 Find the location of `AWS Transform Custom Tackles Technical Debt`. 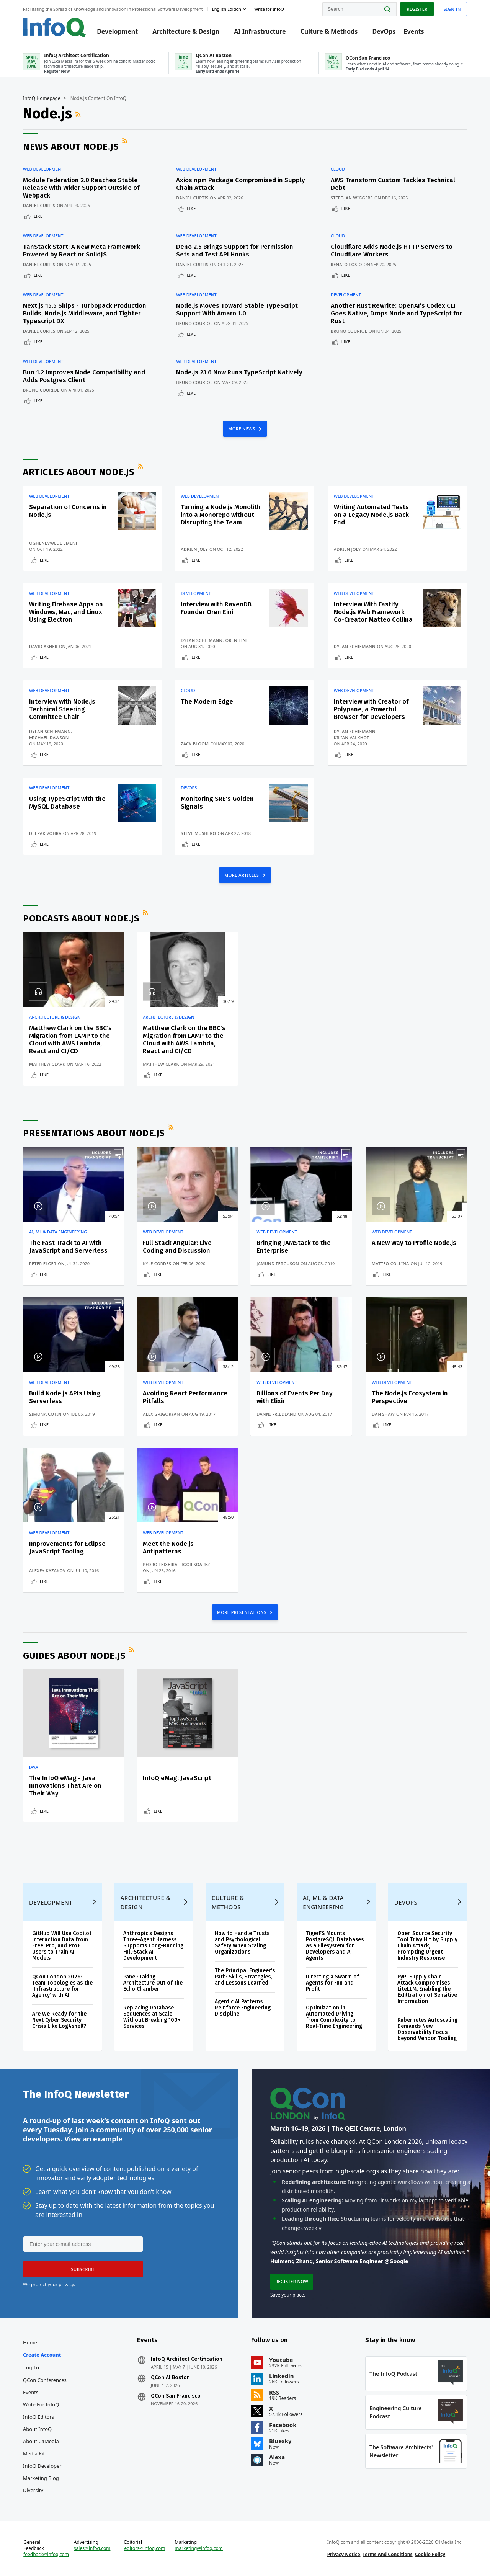

AWS Transform Custom Tackles Technical Debt is located at coordinates (393, 184).